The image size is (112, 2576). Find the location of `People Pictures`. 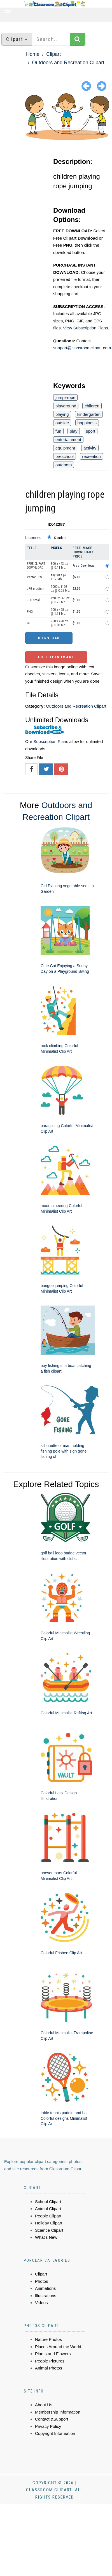

People Pictures is located at coordinates (49, 2361).